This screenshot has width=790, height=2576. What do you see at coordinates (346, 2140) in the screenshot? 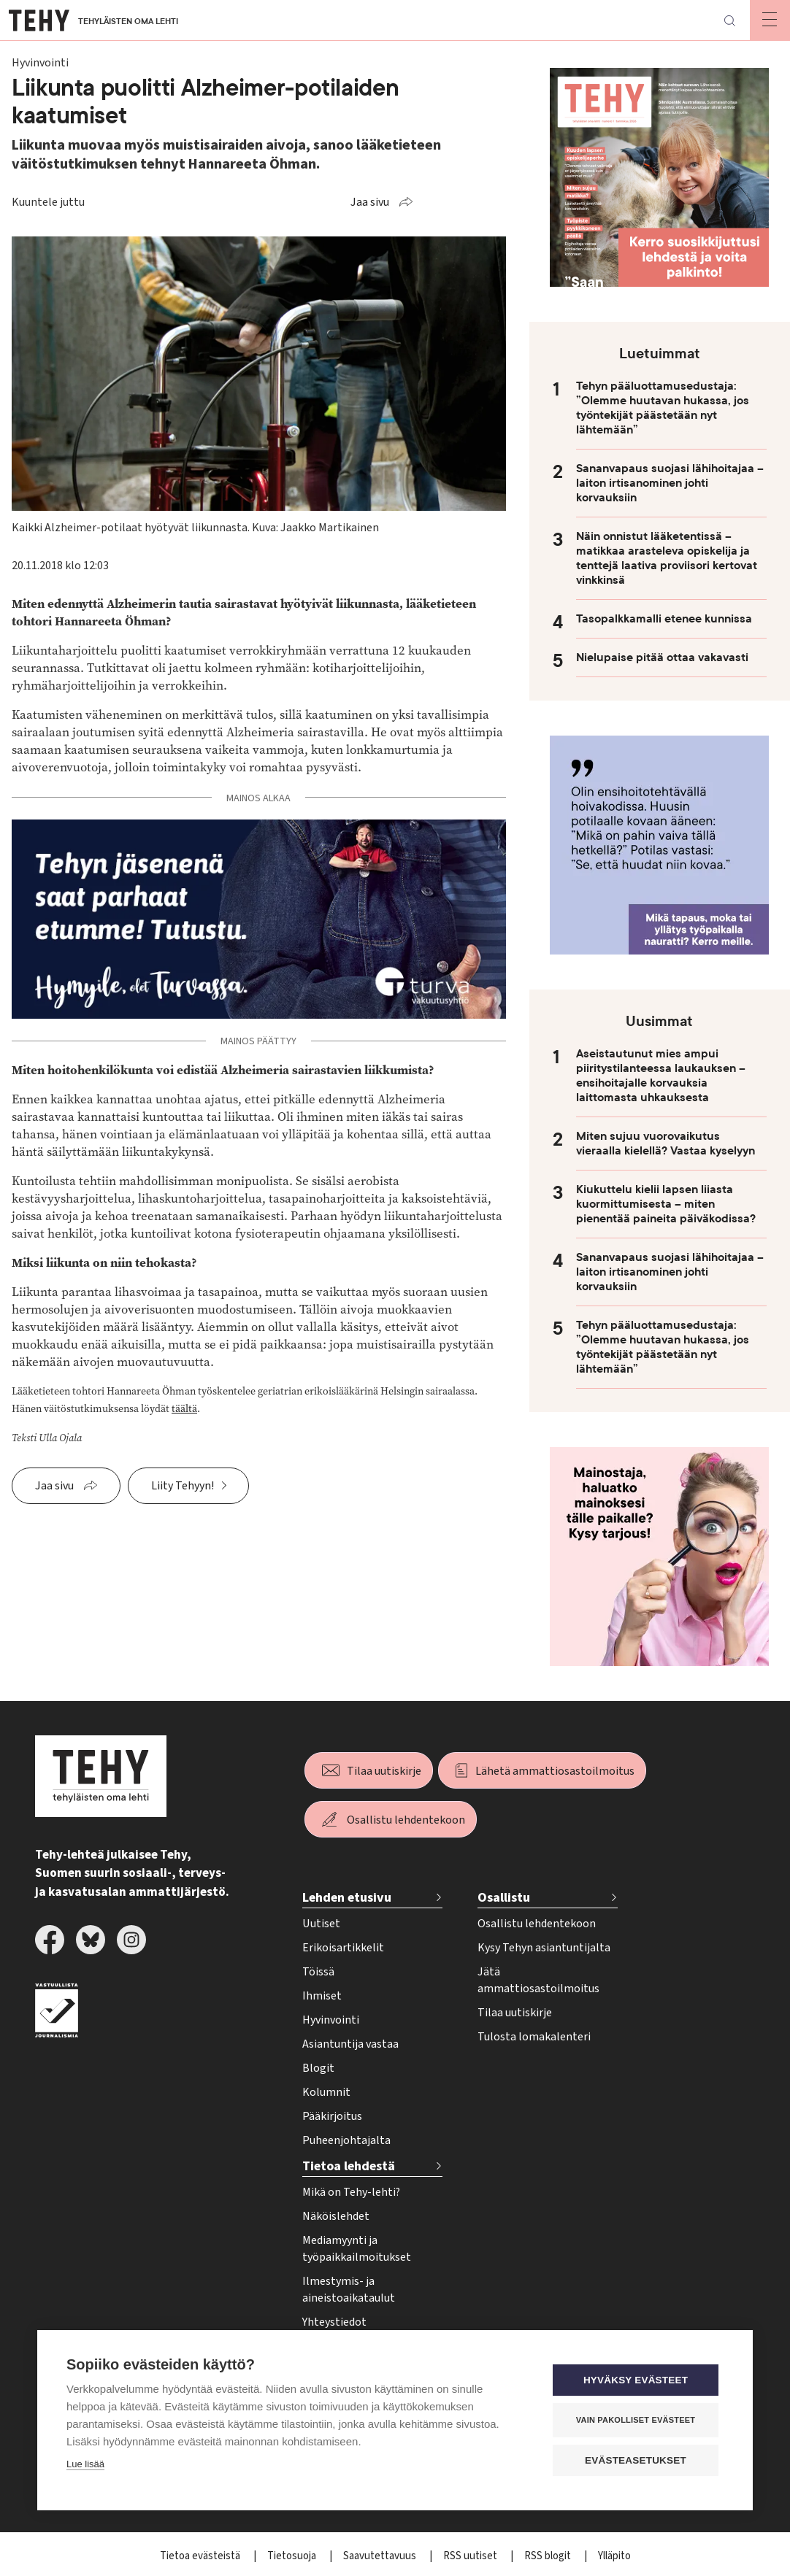
I see `Puheenjohtajalta` at bounding box center [346, 2140].